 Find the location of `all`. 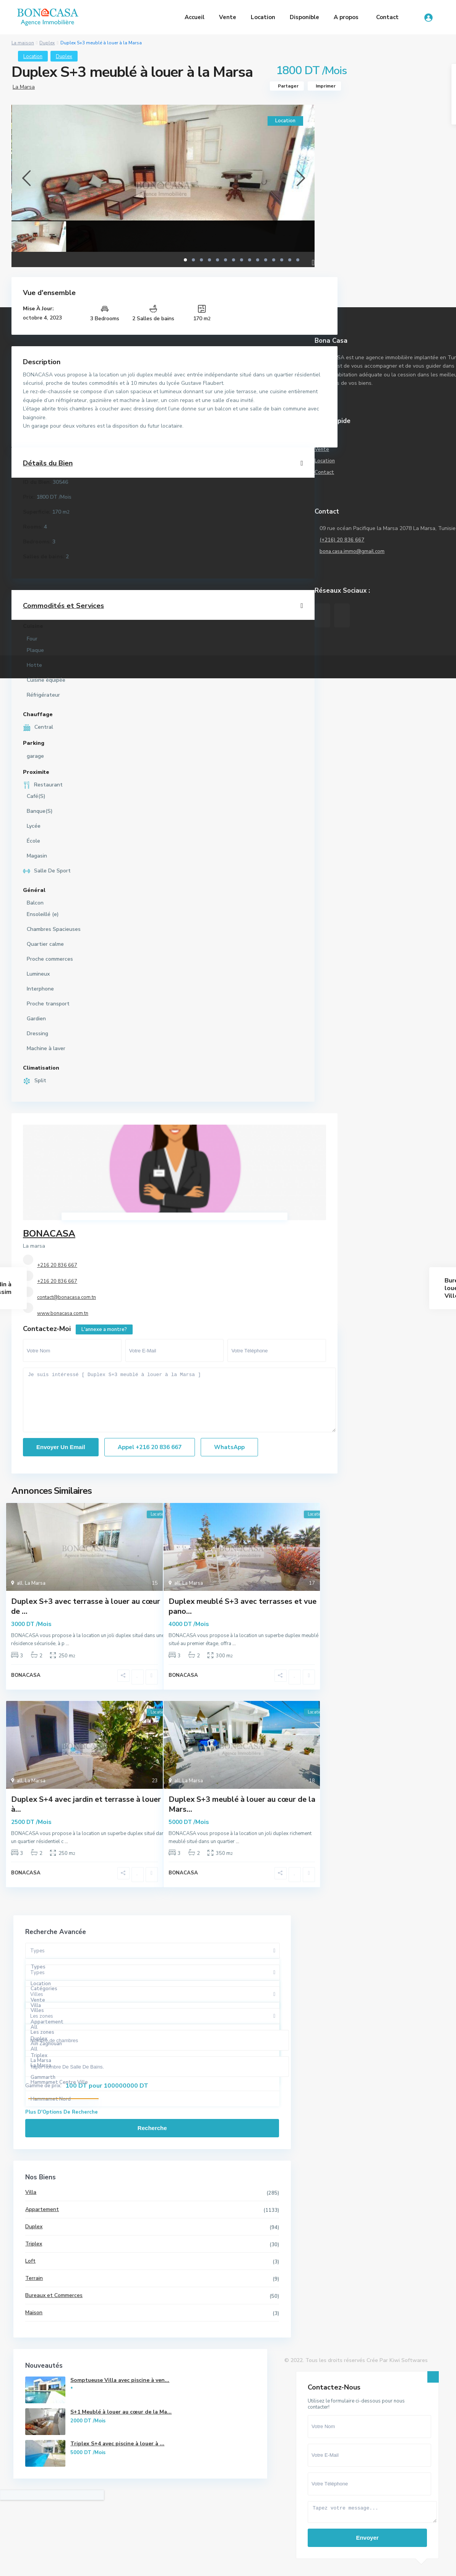

all is located at coordinates (20, 1583).